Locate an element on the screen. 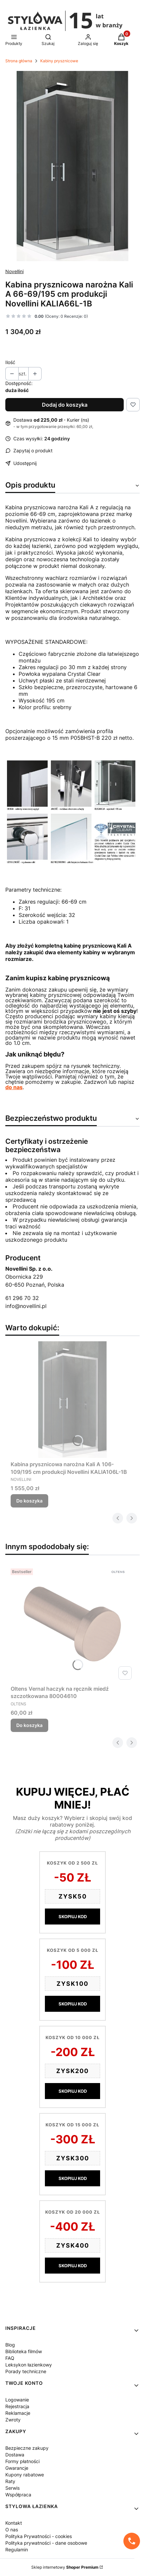 This screenshot has height=2576, width=145. O nas is located at coordinates (11, 2529).